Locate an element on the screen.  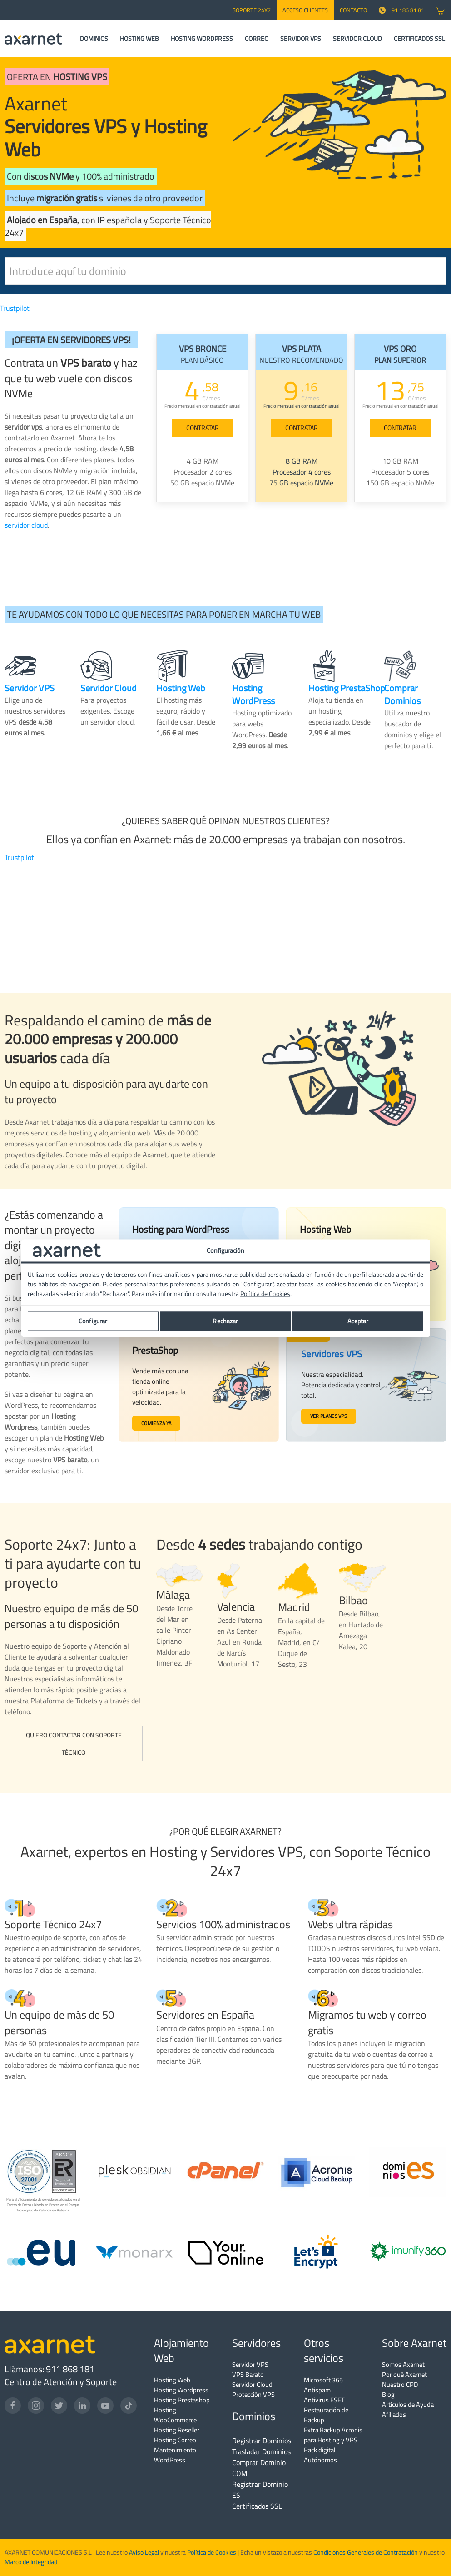
Extra Backup Acronis para Hosting y VPS is located at coordinates (333, 2435).